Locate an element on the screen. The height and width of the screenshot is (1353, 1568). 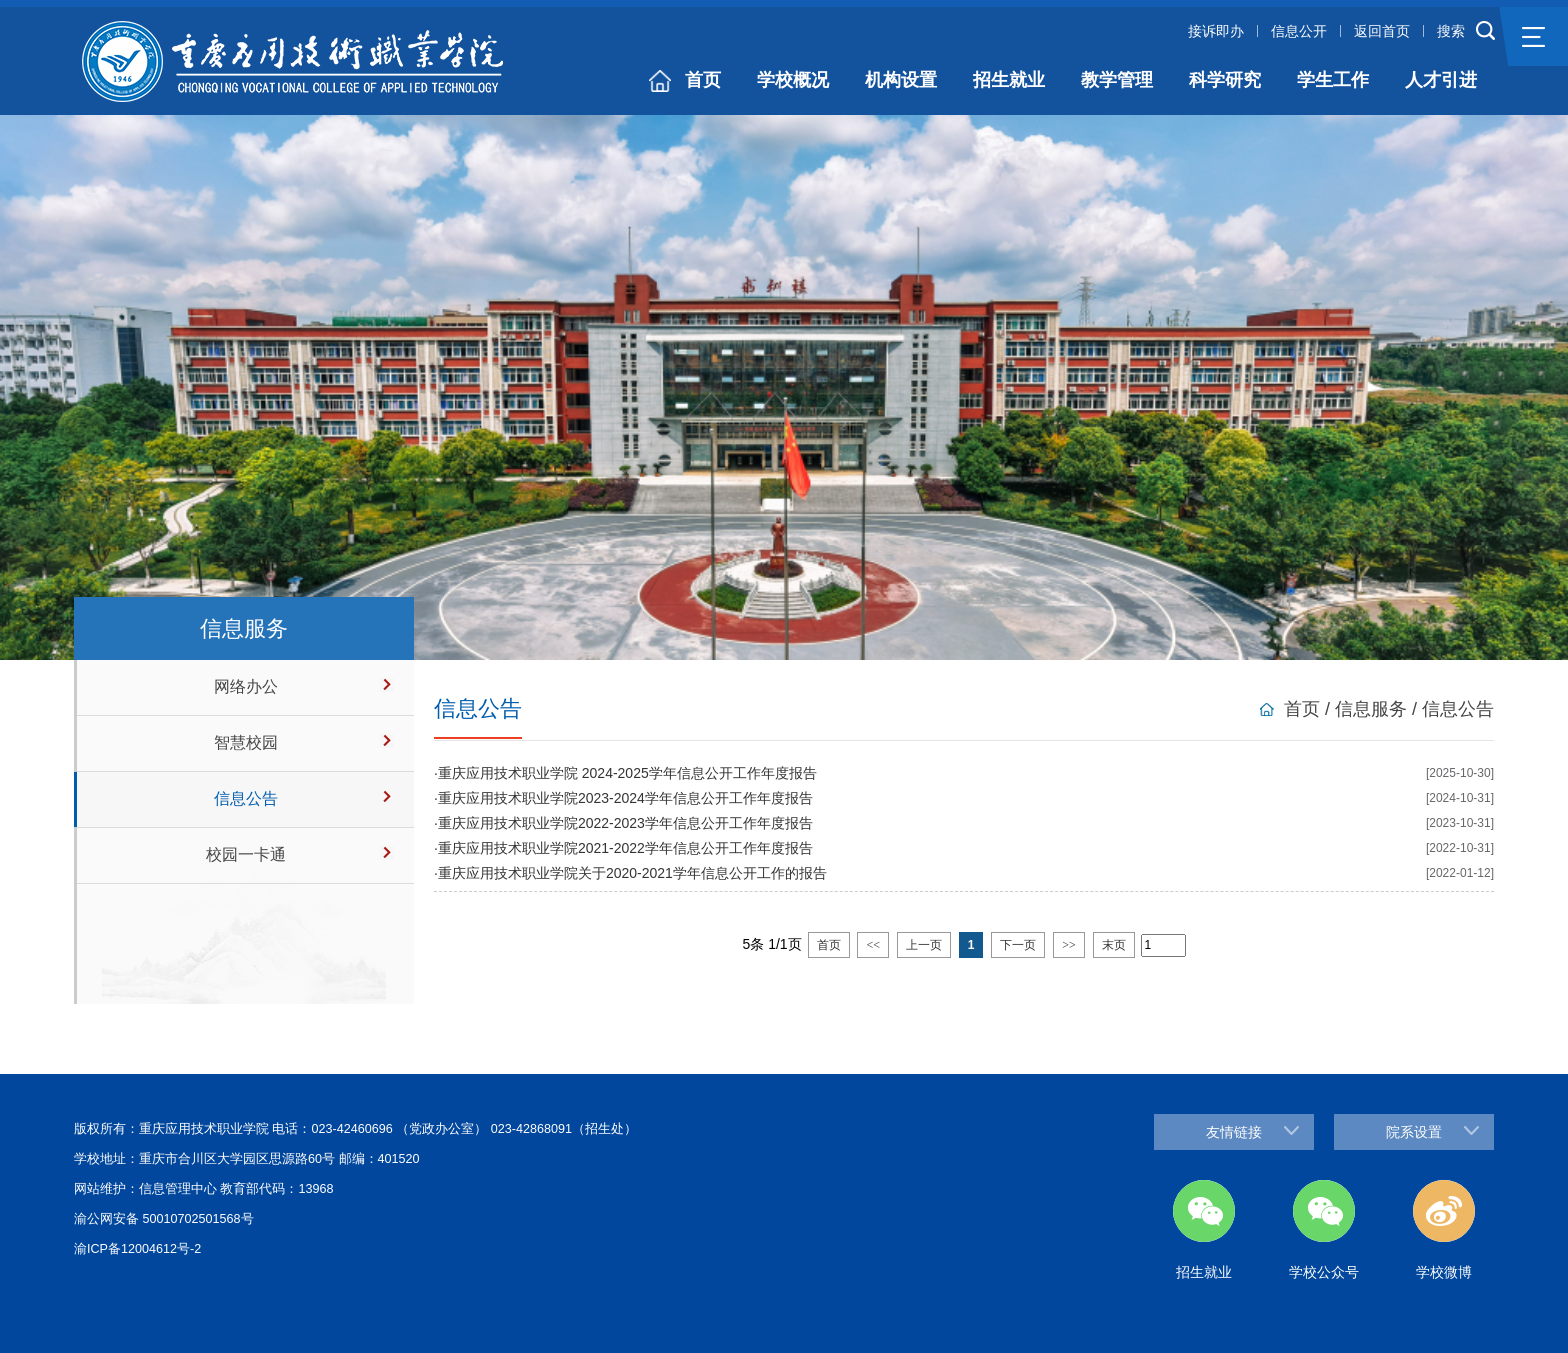
科学研究 [button] is located at coordinates (1225, 80).